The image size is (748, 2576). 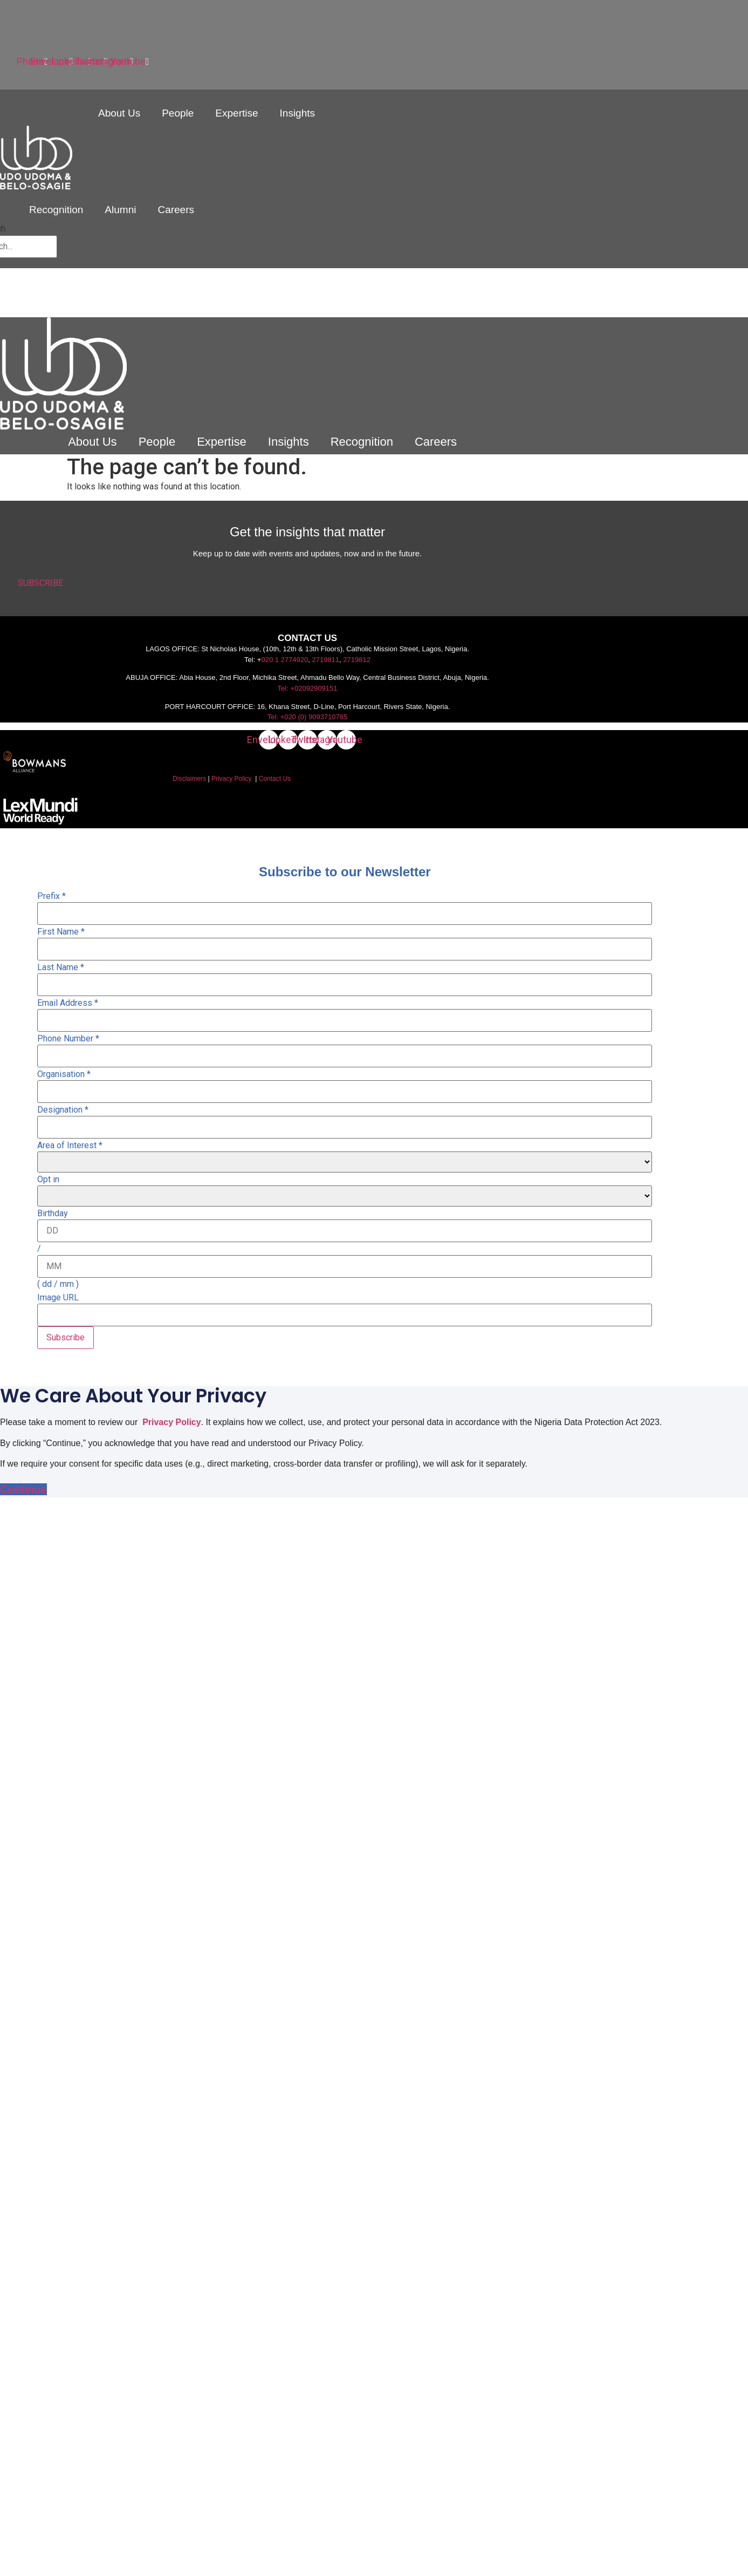 What do you see at coordinates (62, 1110) in the screenshot?
I see `Designation` at bounding box center [62, 1110].